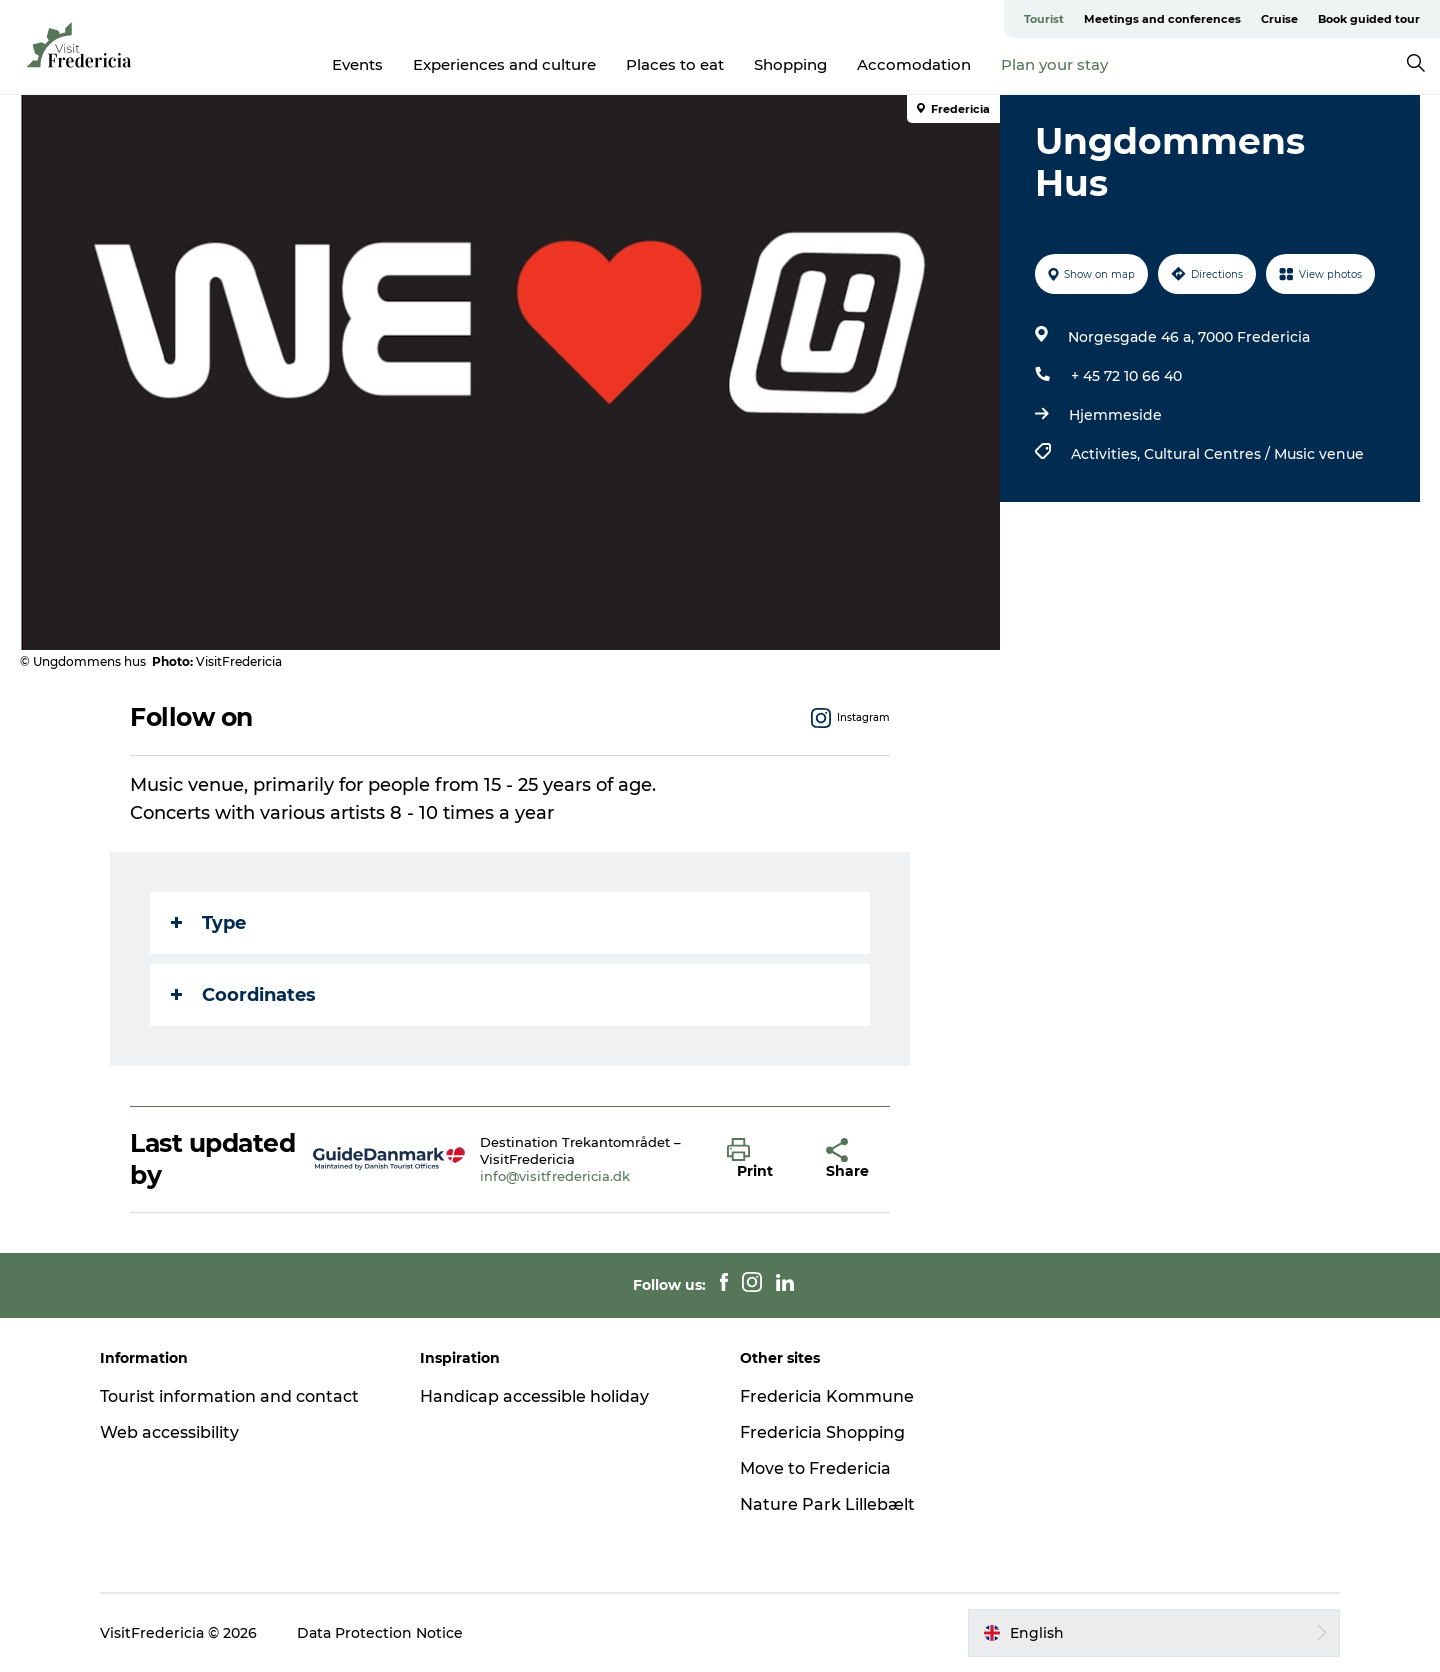 This screenshot has width=1440, height=1672. I want to click on Nature Park Lillebælt, so click(827, 1504).